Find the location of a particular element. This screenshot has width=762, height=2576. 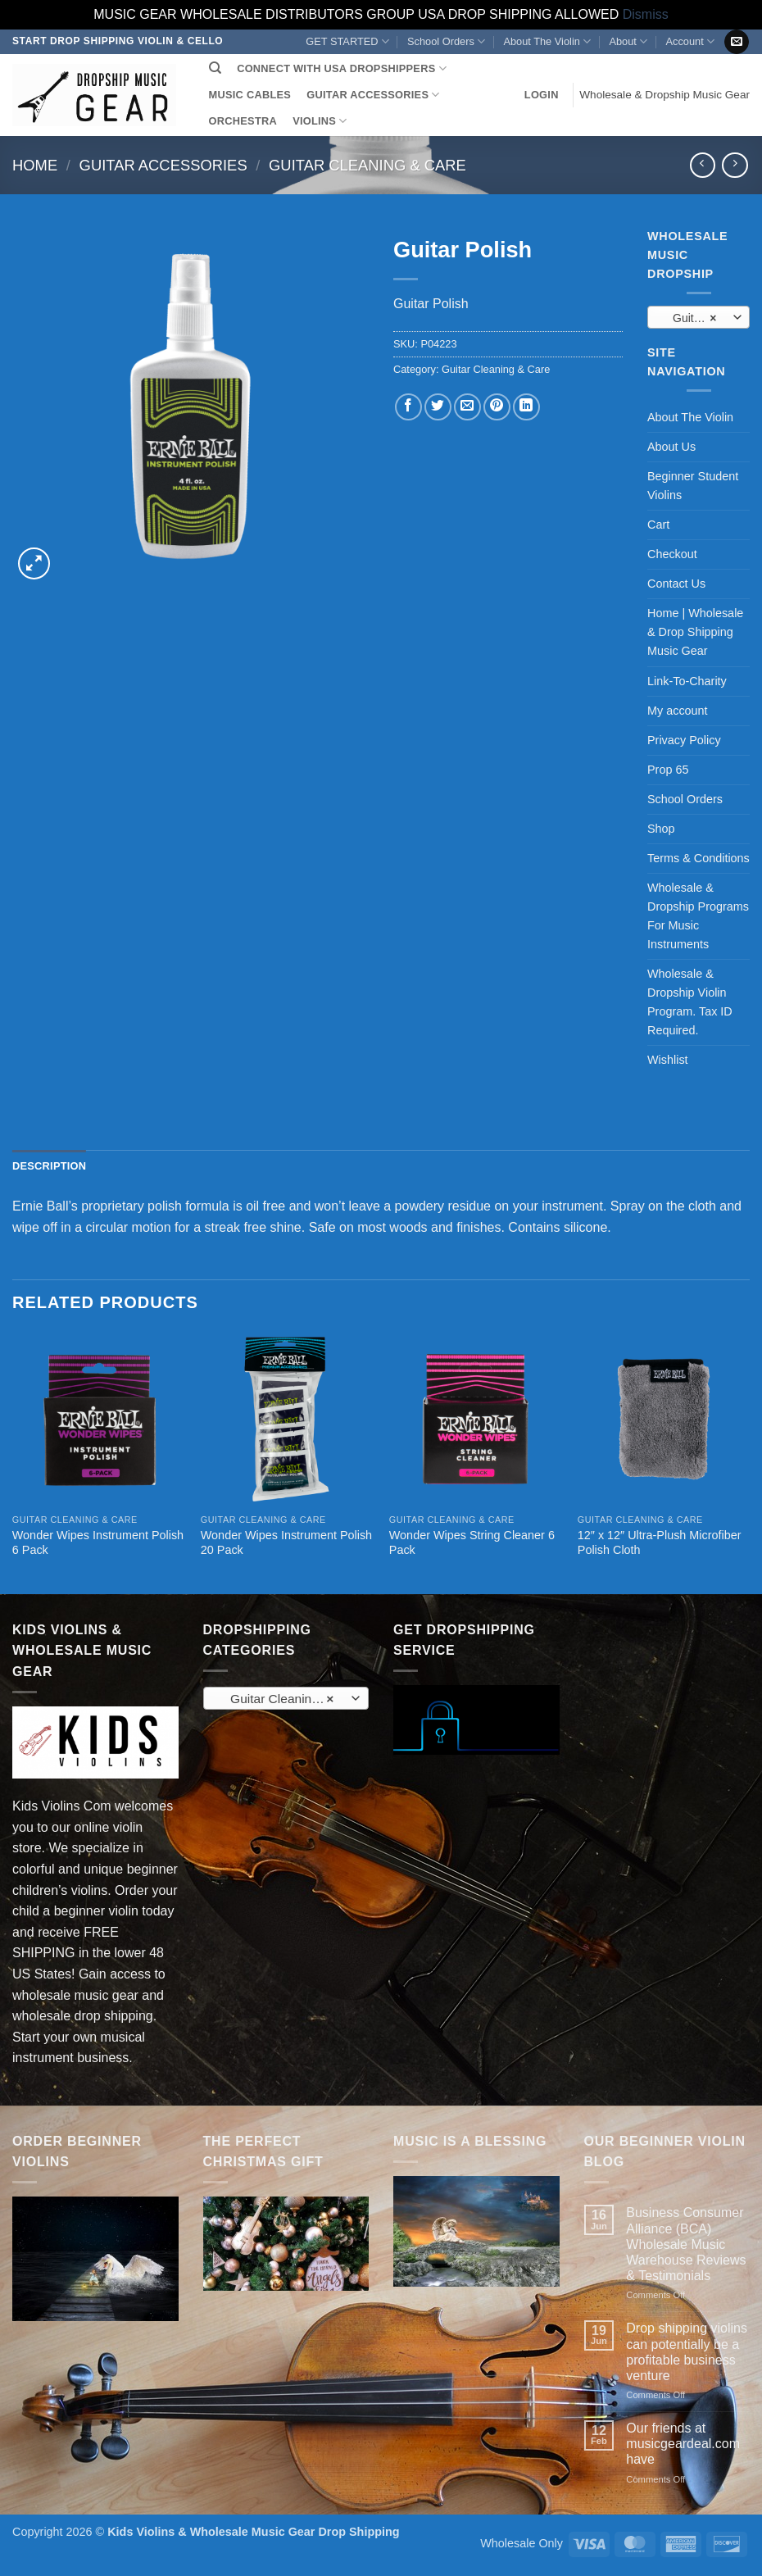

About is located at coordinates (628, 41).